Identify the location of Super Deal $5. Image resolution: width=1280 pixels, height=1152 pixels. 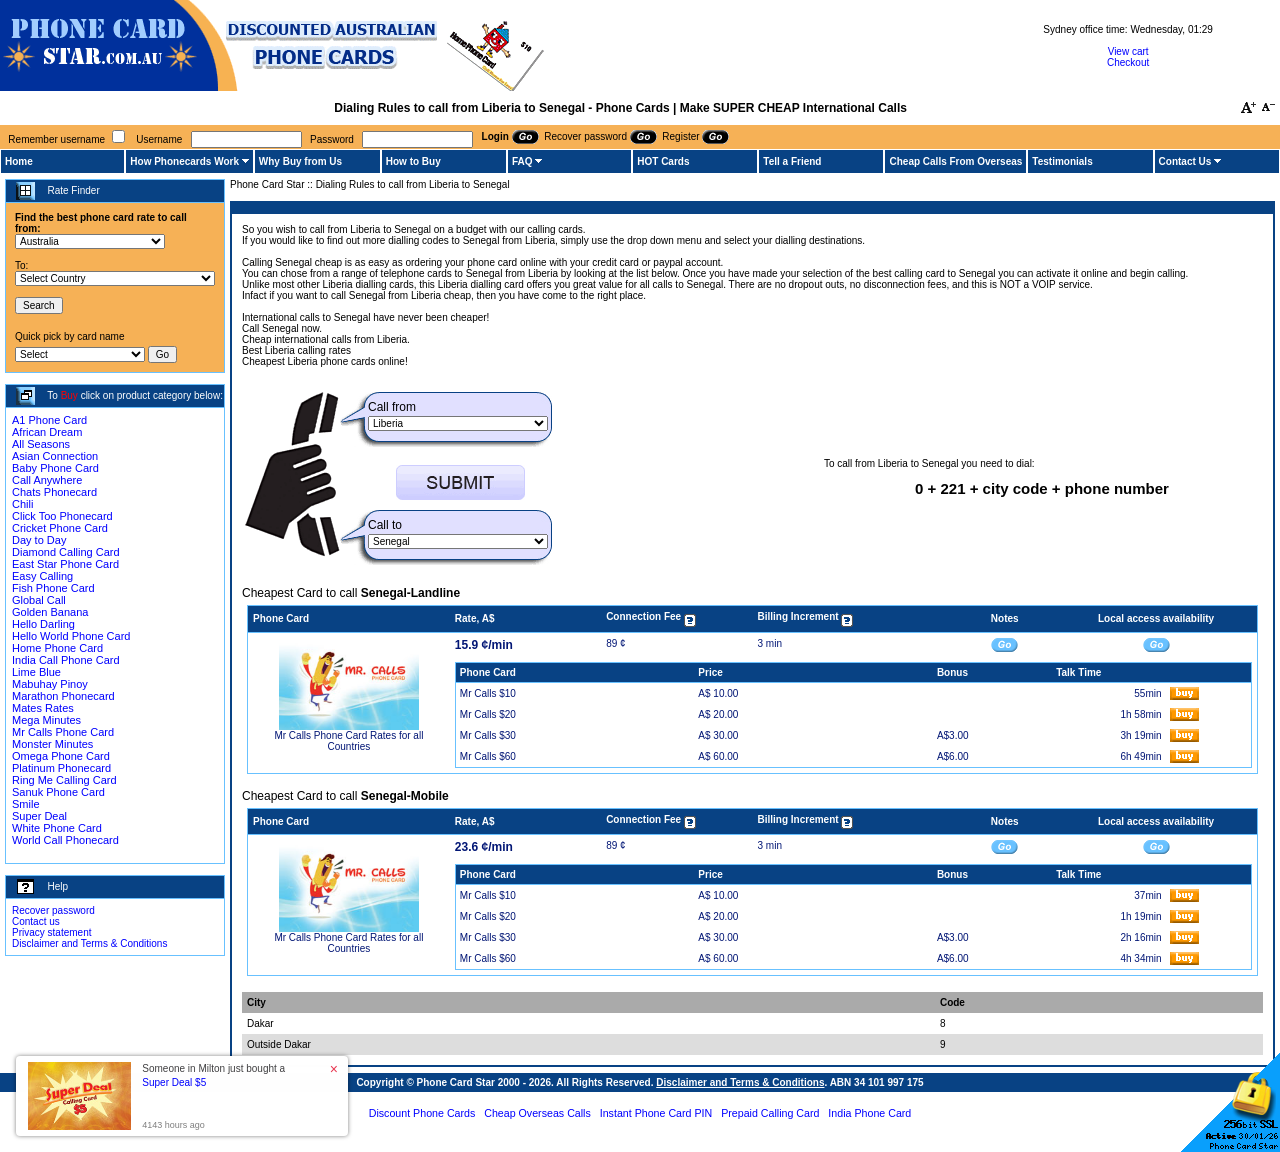
(174, 1082).